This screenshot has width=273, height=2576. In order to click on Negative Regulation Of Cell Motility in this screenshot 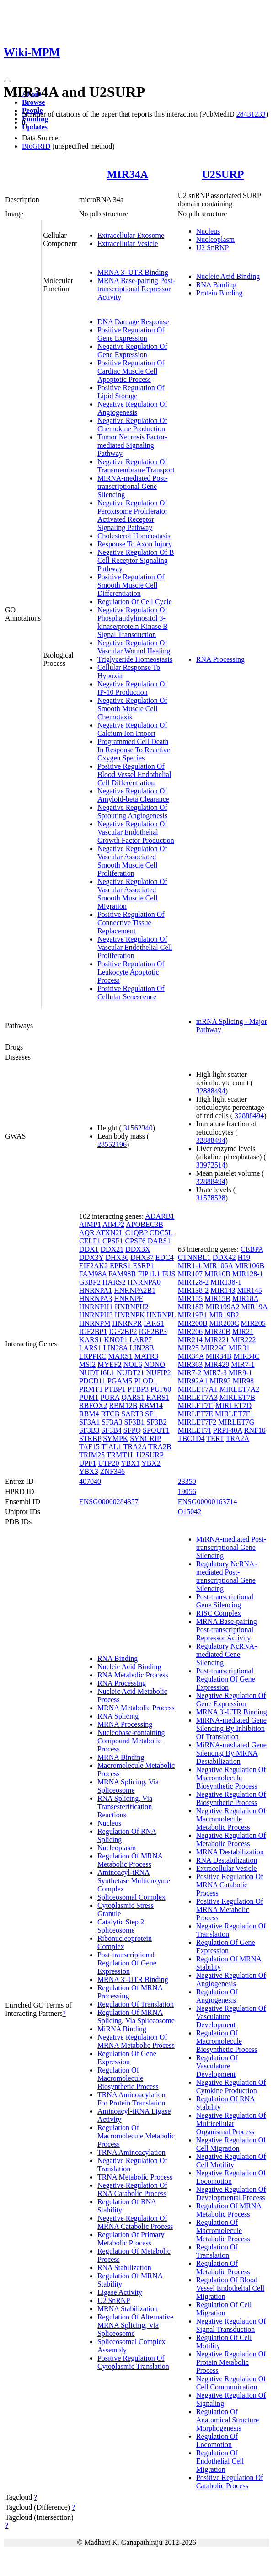, I will do `click(231, 2161)`.